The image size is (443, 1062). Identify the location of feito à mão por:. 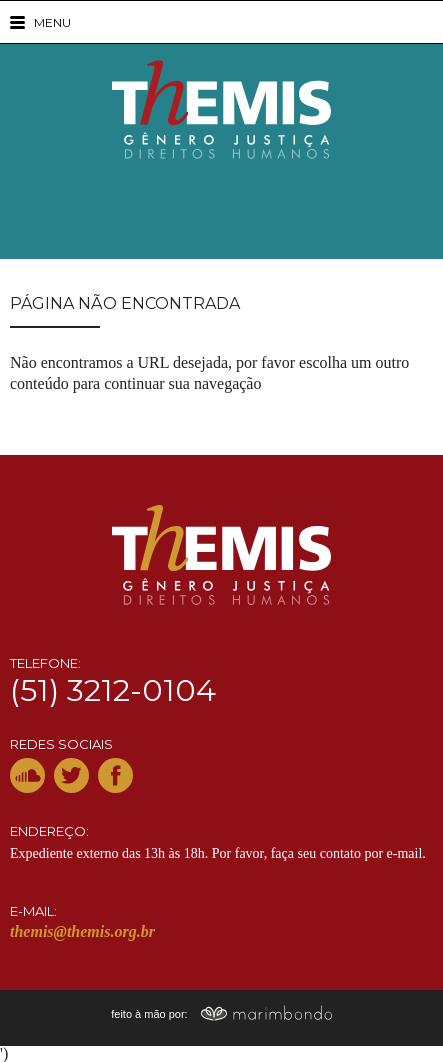
(221, 1014).